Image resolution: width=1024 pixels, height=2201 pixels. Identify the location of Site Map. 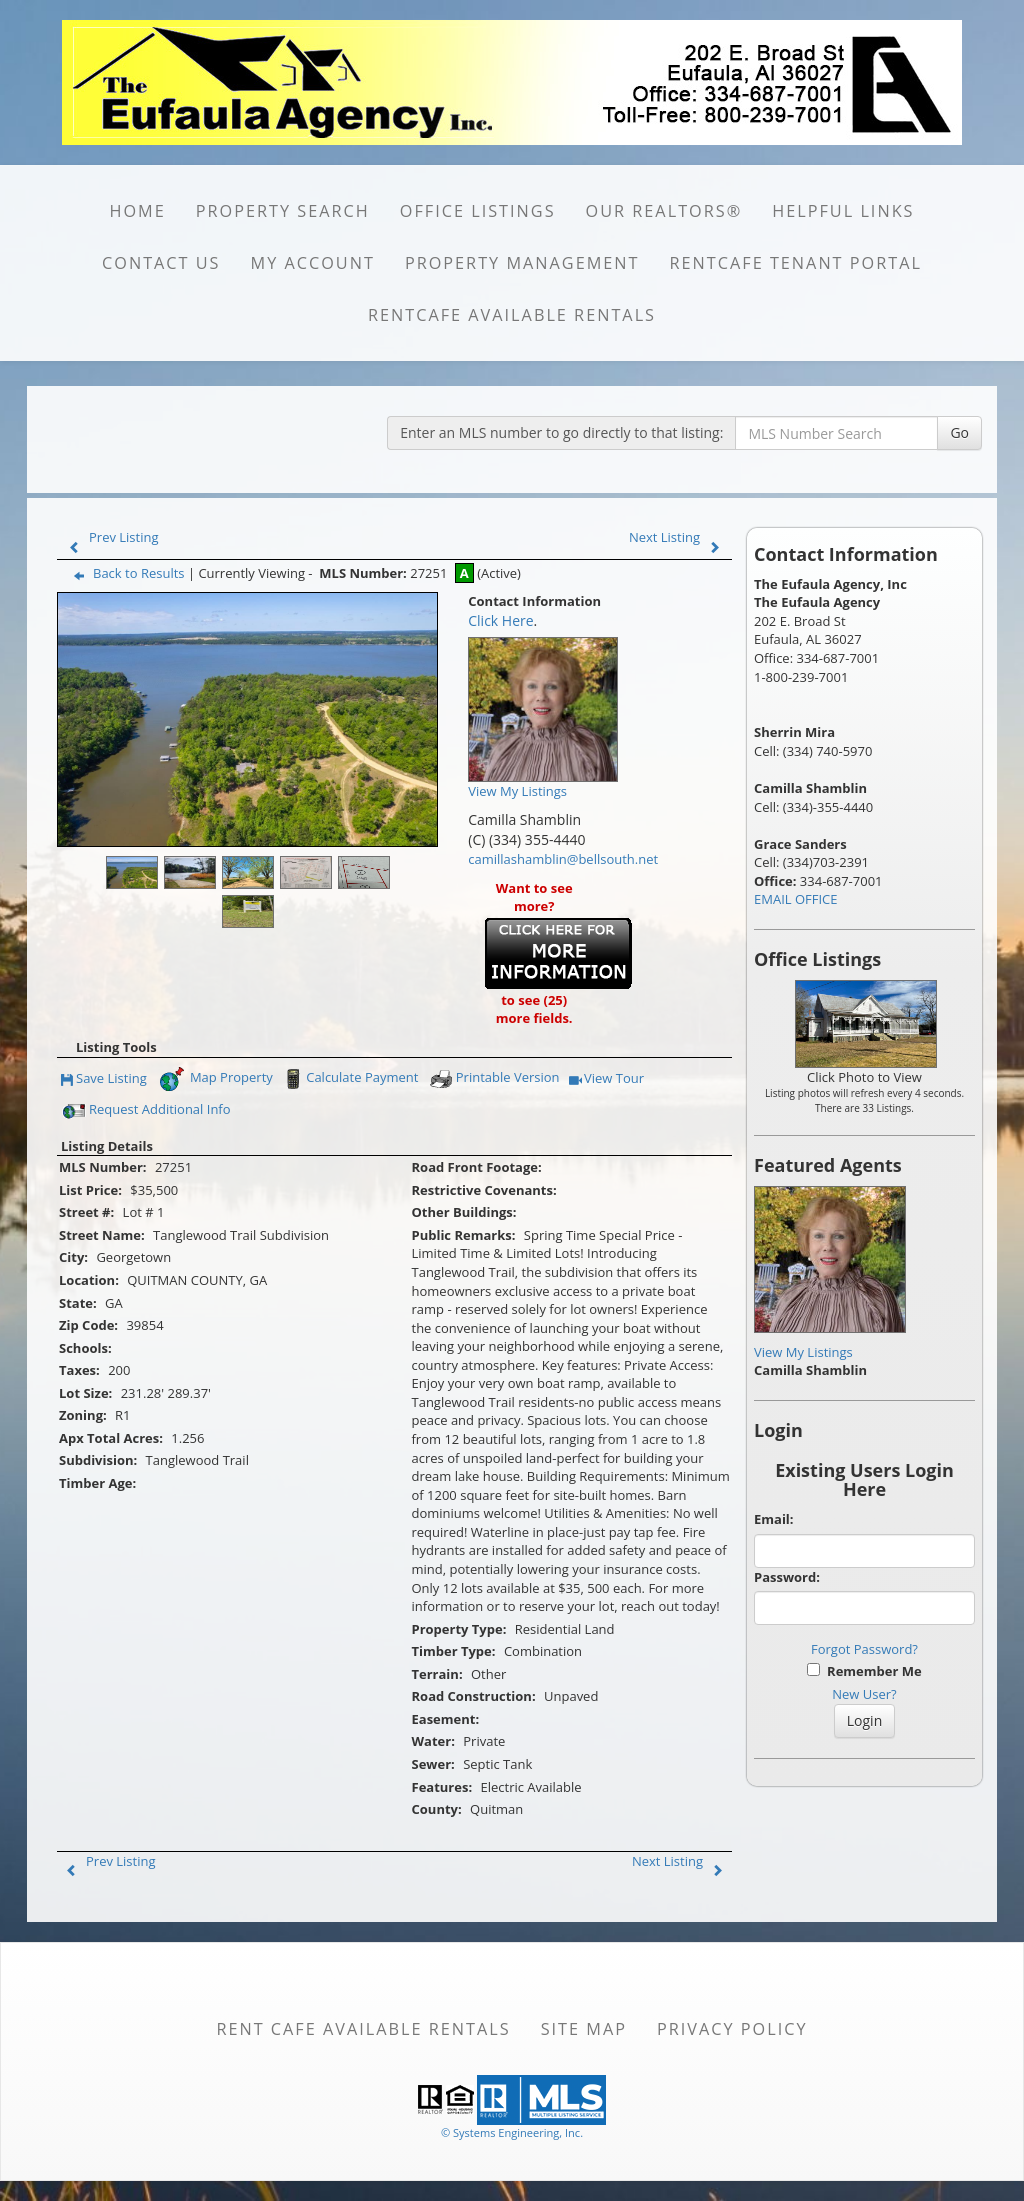
(584, 2029).